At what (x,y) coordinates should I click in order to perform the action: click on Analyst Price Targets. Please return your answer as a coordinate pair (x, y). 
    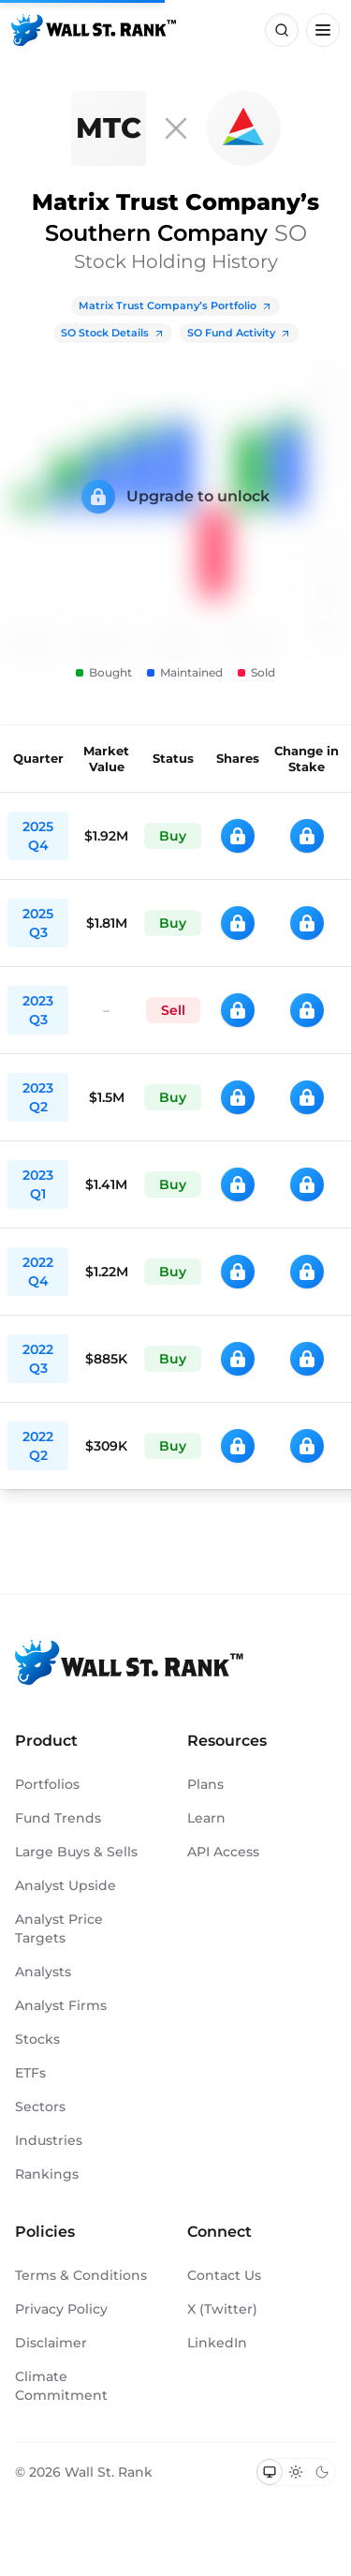
    Looking at the image, I should click on (59, 1928).